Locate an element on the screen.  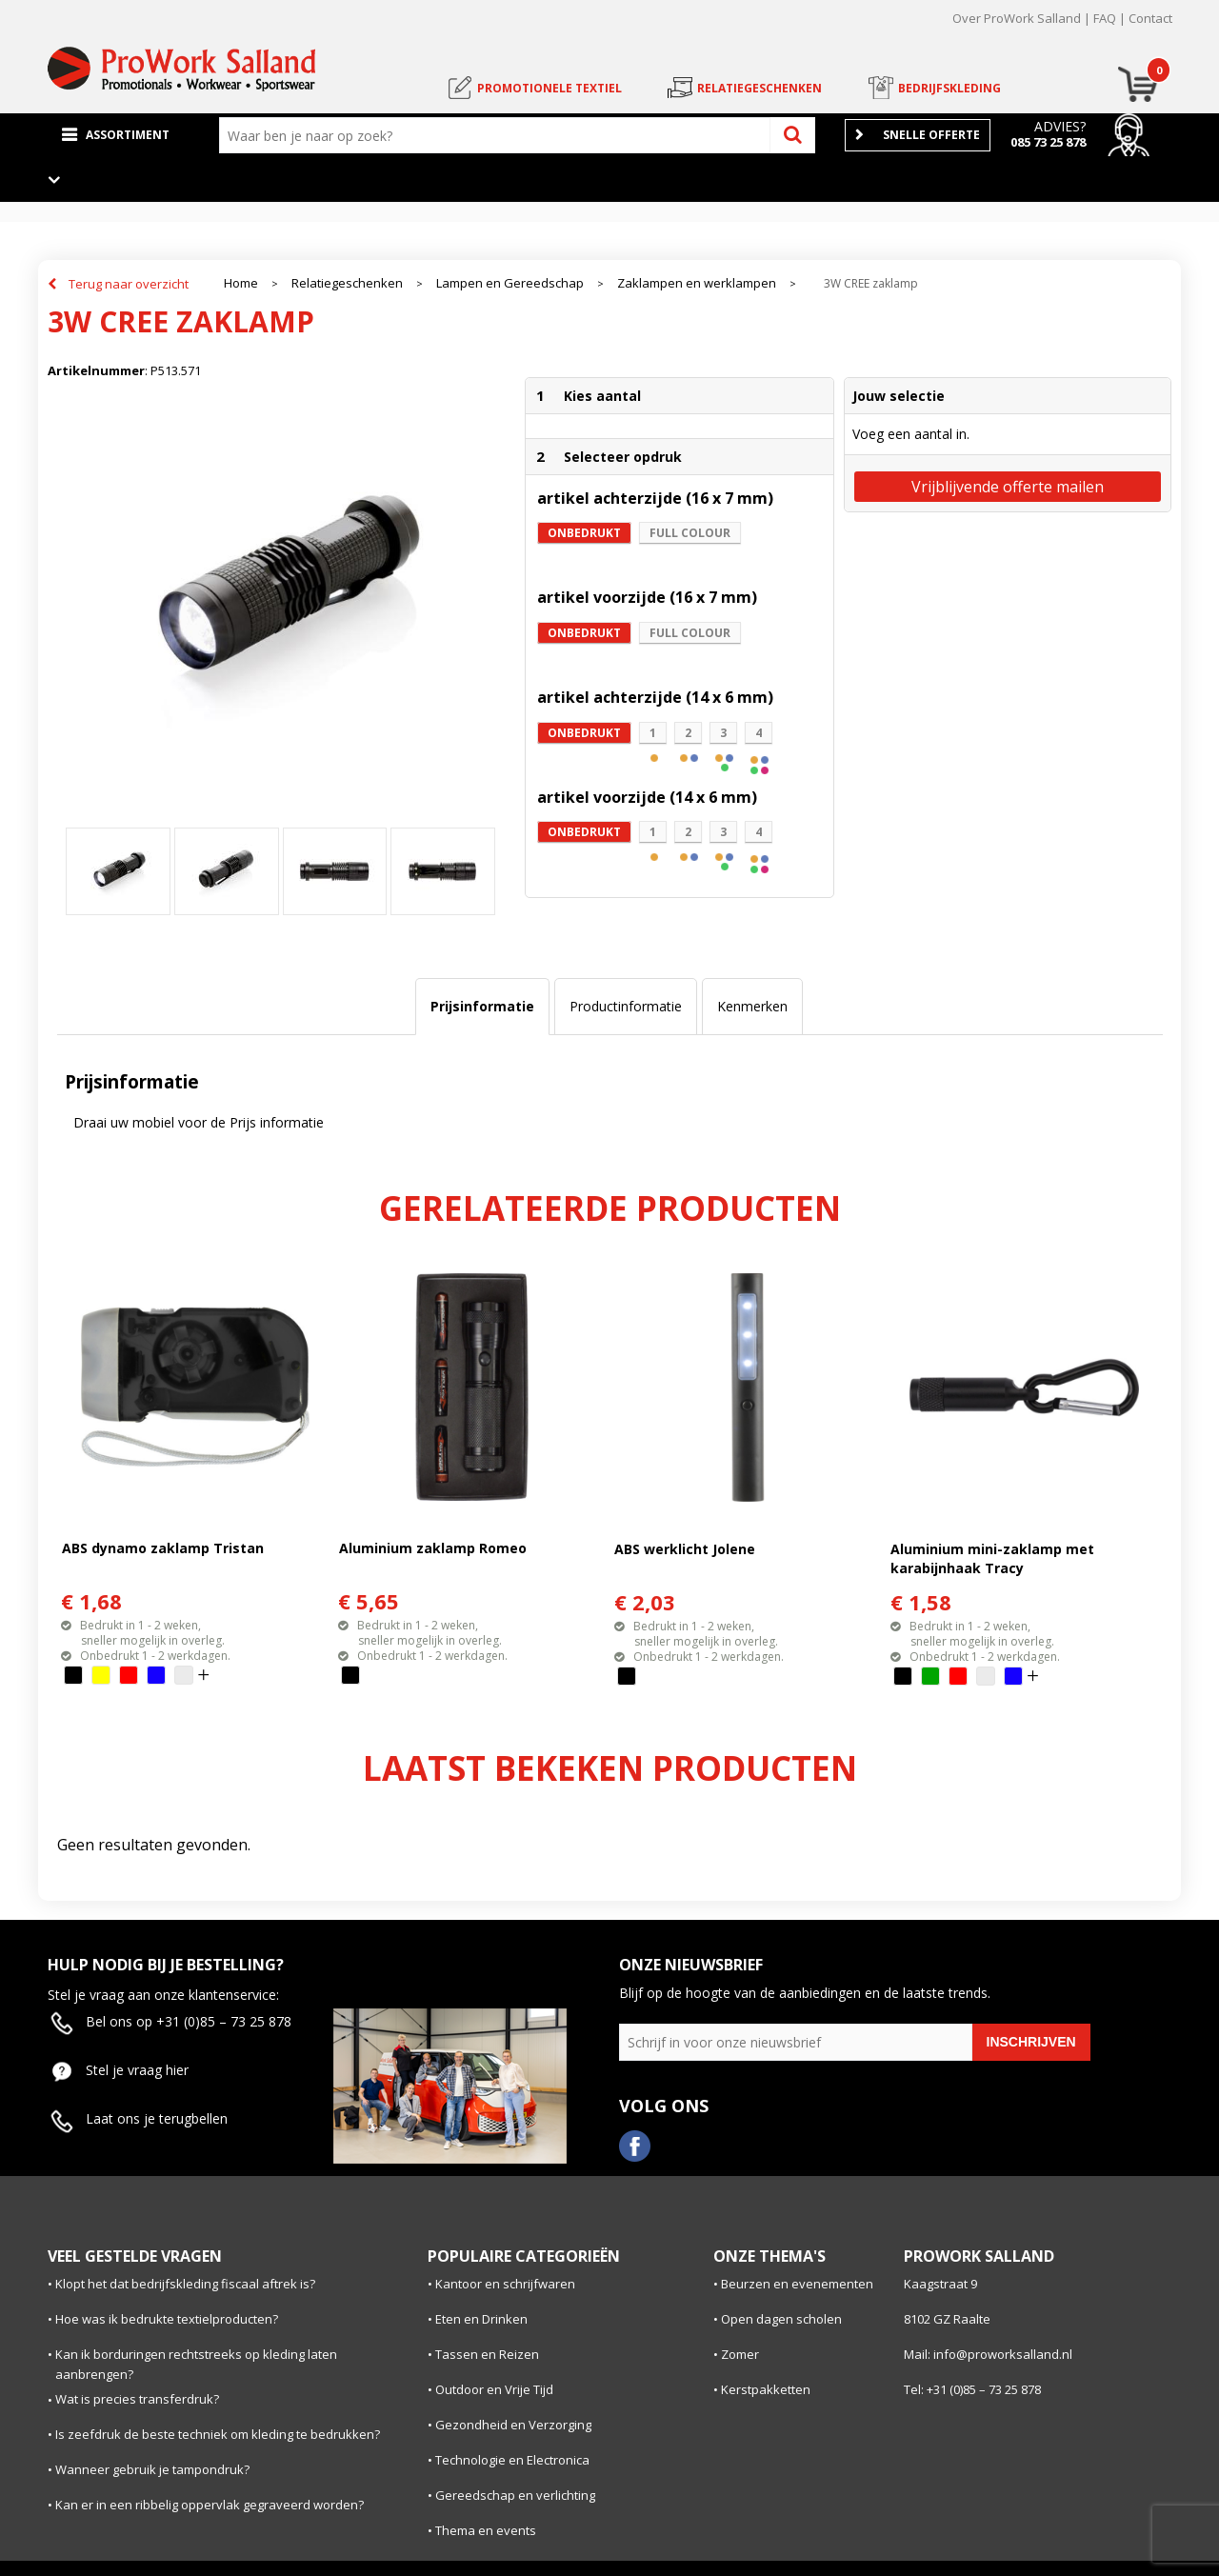
Outdoor en Vrije Tijd is located at coordinates (494, 2389).